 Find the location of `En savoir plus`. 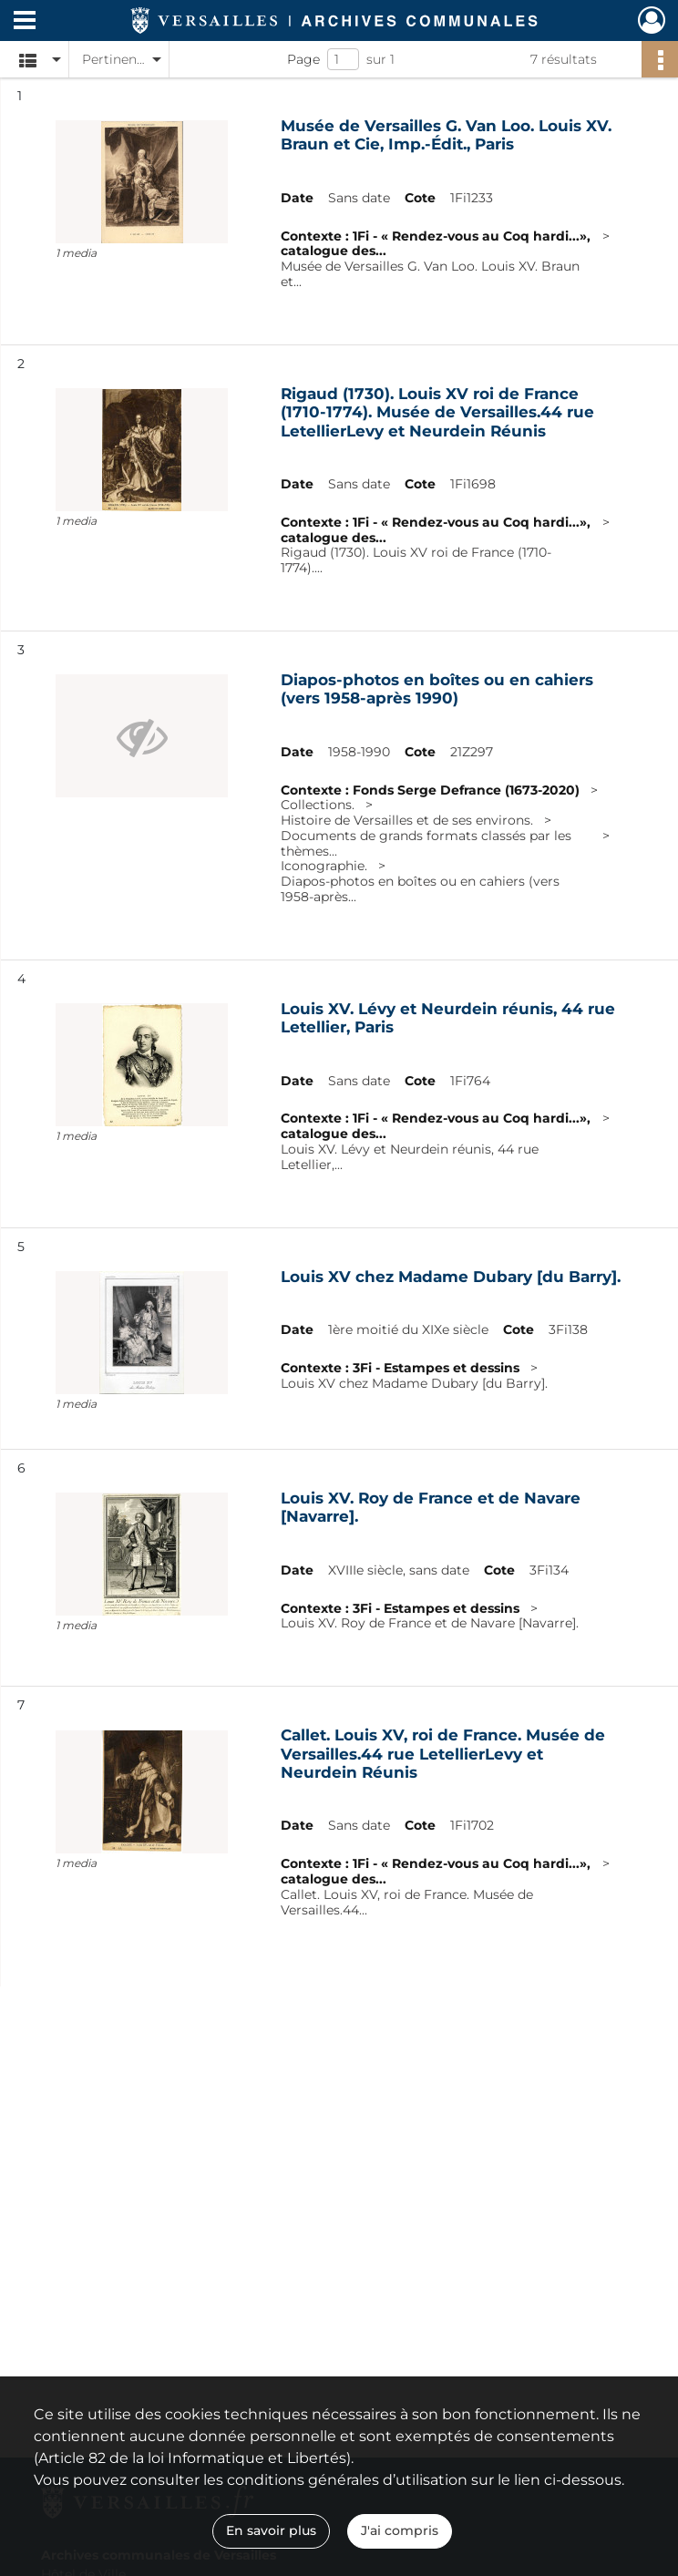

En savoir plus is located at coordinates (271, 2530).